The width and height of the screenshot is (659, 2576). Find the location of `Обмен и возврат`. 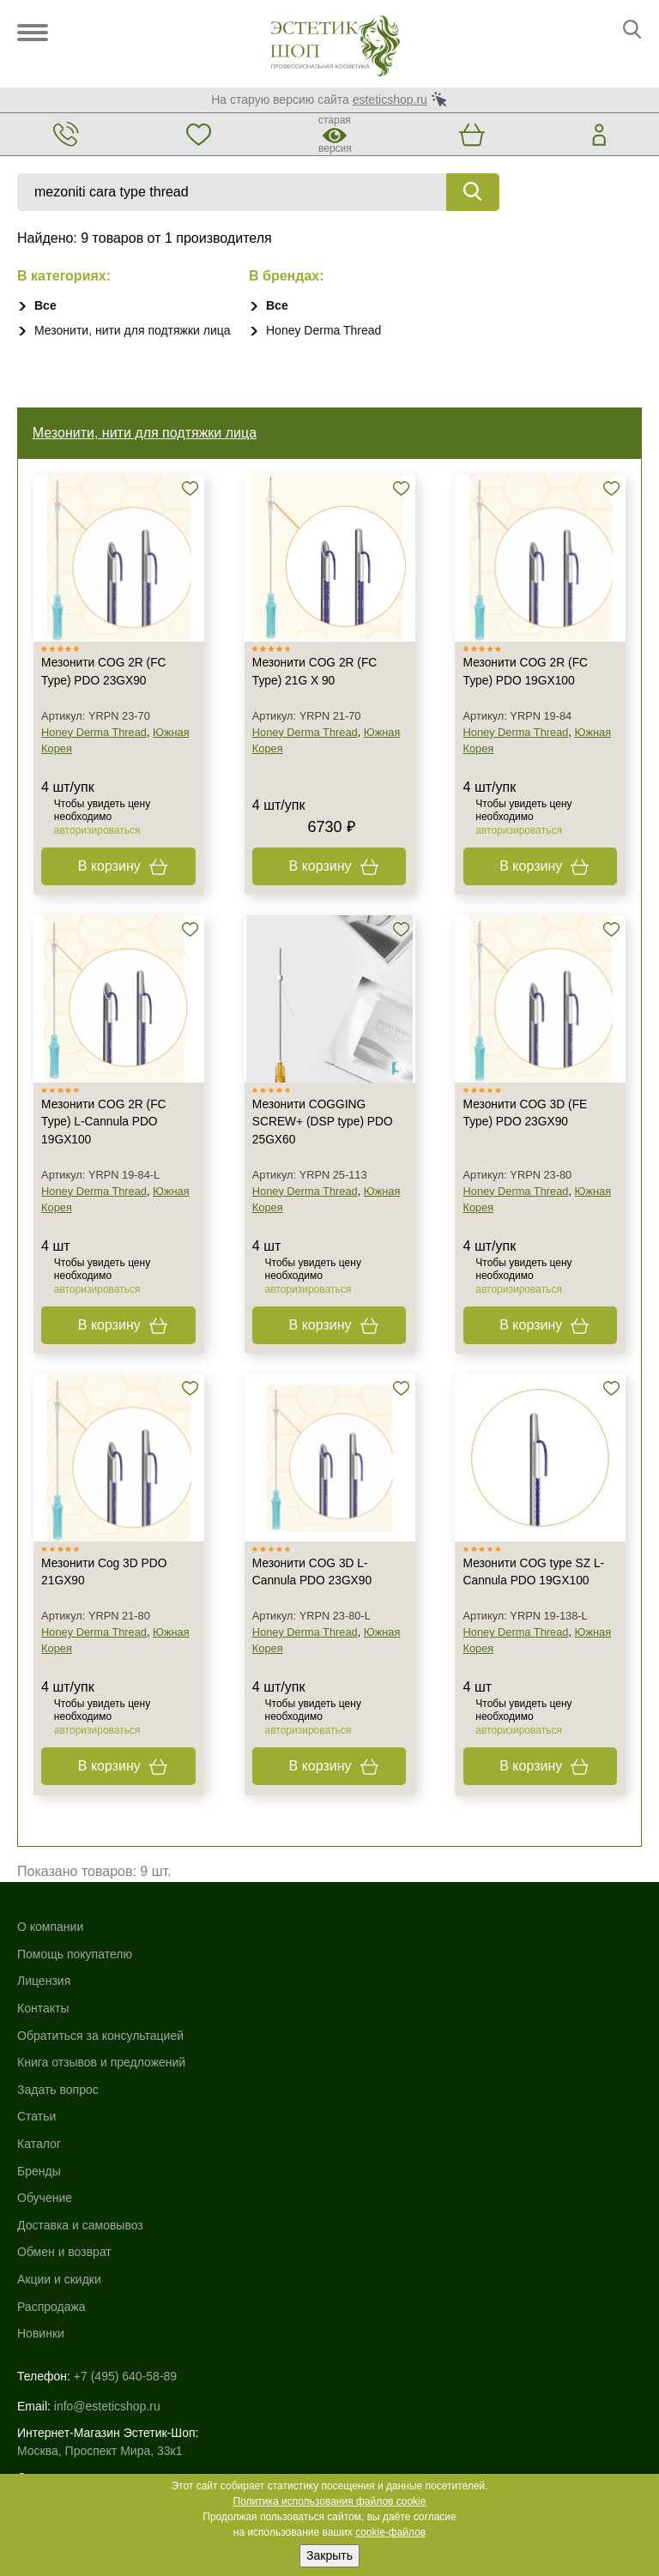

Обмен и возврат is located at coordinates (377, 2059).